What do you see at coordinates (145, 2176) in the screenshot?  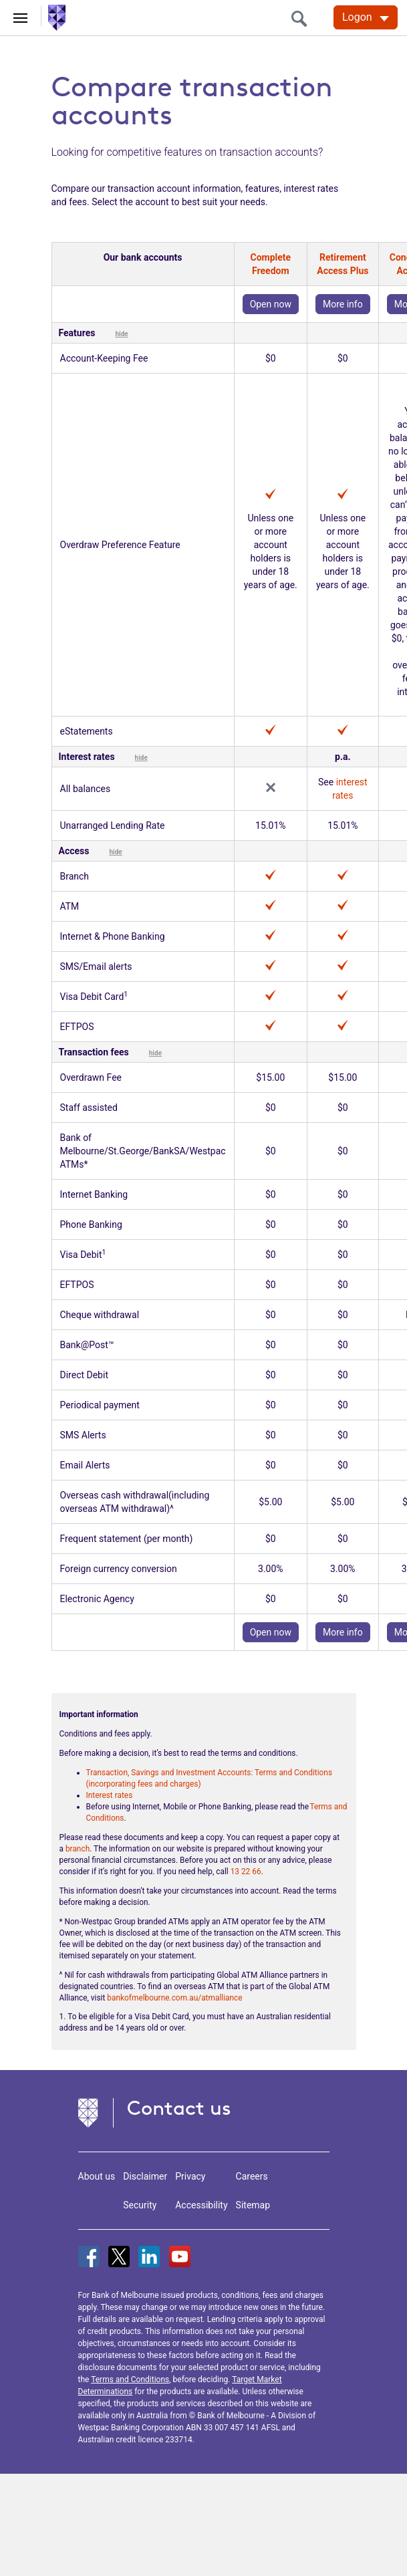 I see `Disclaimer` at bounding box center [145, 2176].